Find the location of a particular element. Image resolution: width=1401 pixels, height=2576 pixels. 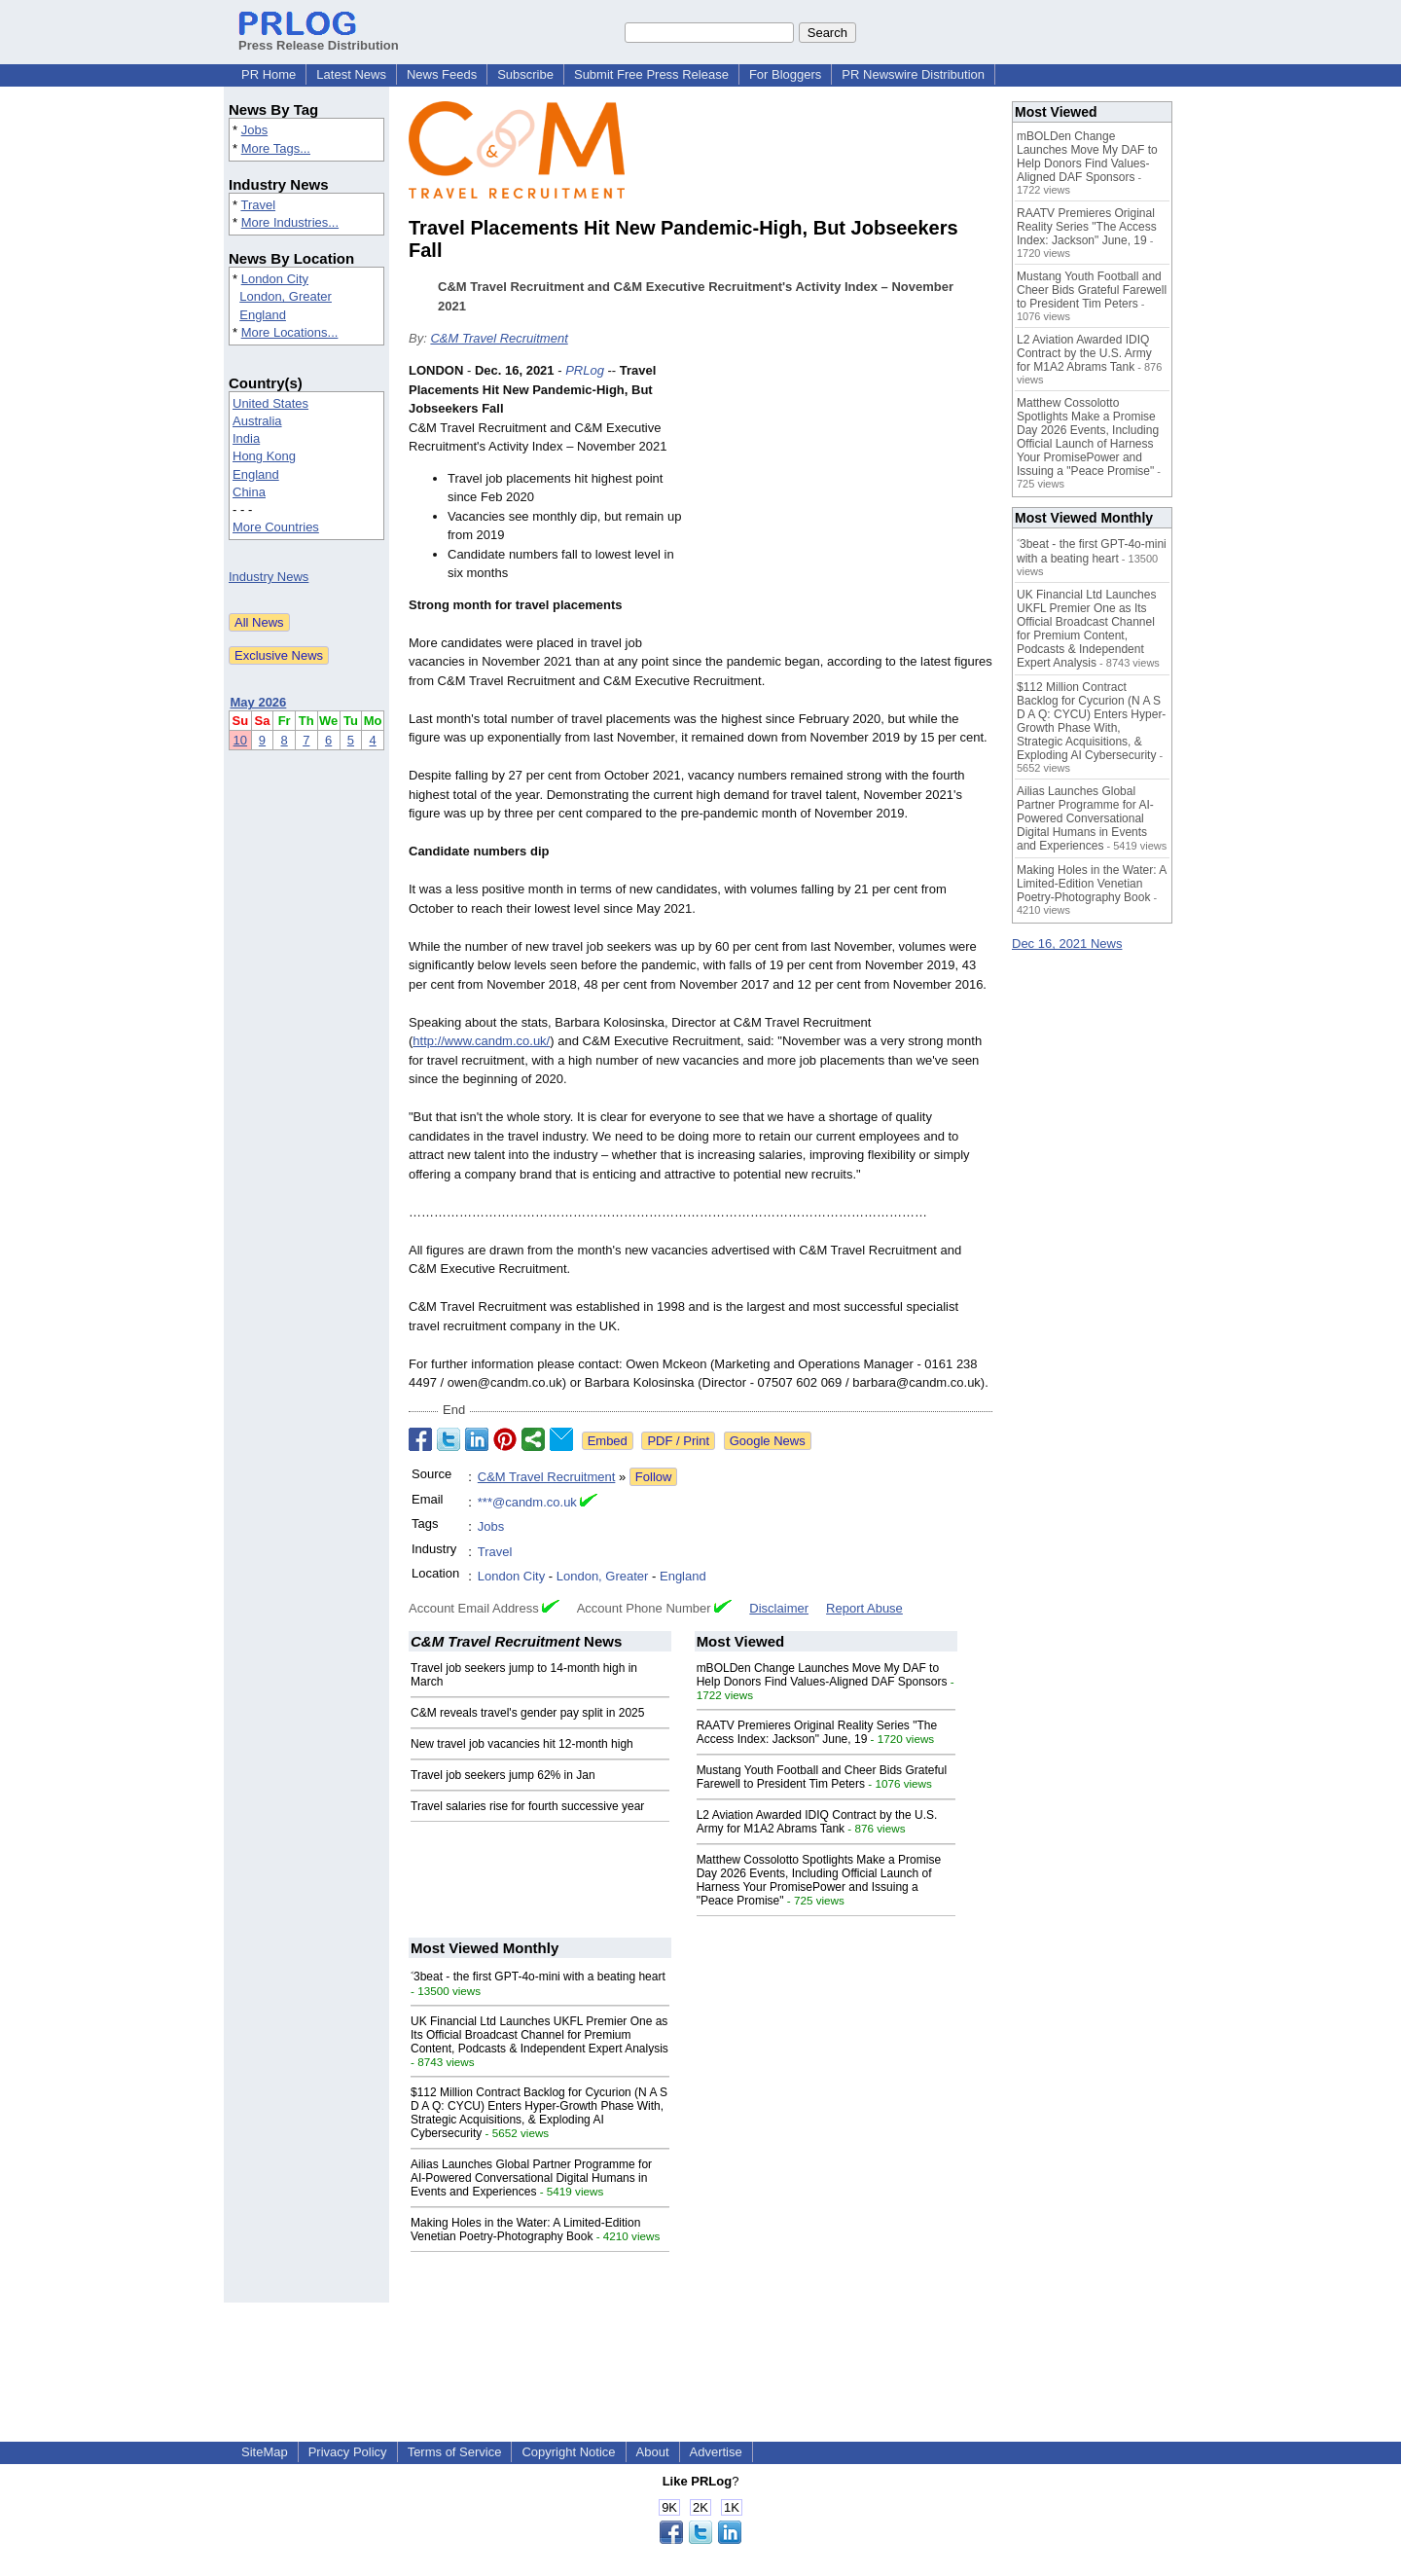

Making Holes in the Water: A Limited-Edition Venetian Poetry-Photography Book is located at coordinates (525, 2229).